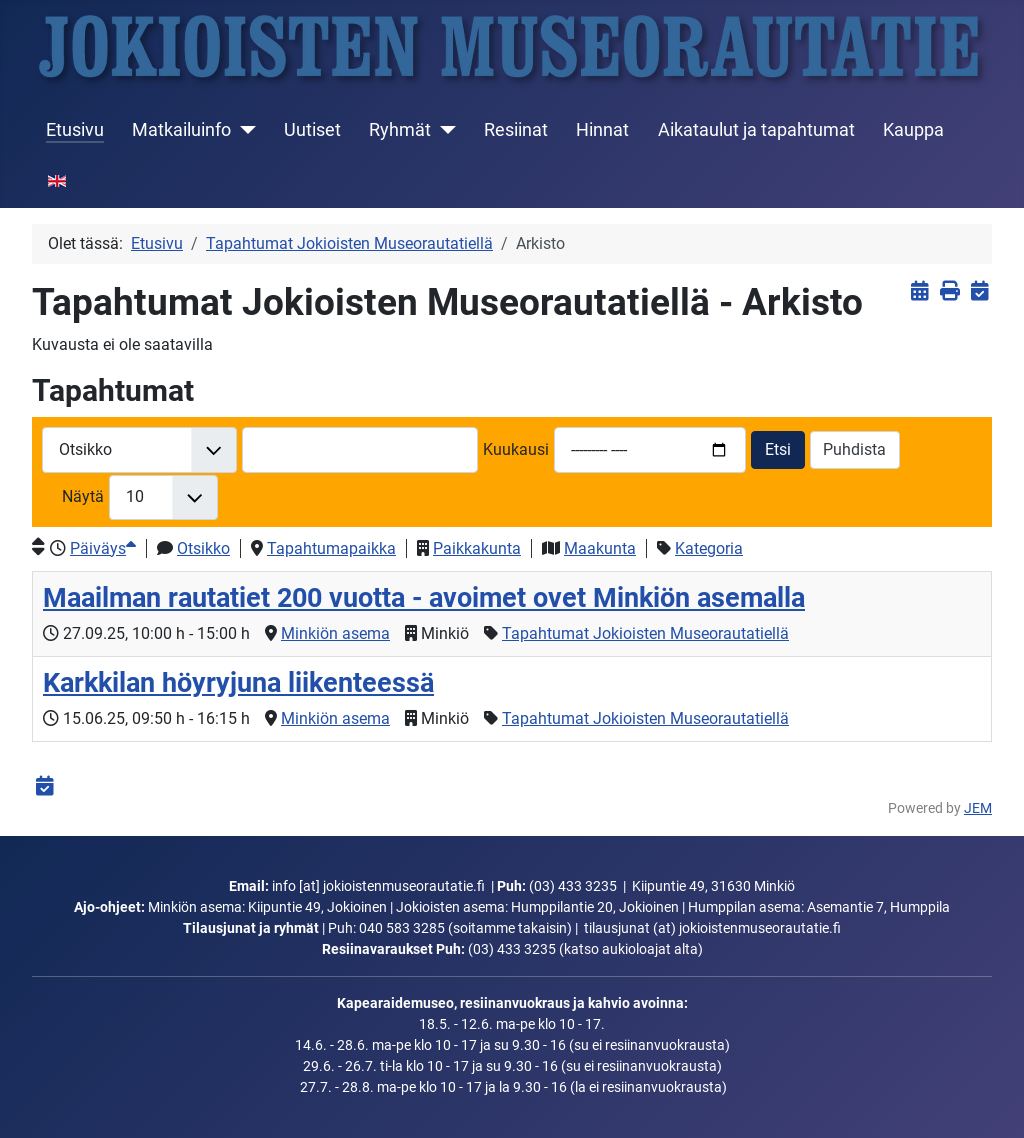 This screenshot has width=1024, height=1138. Describe the element at coordinates (709, 548) in the screenshot. I see `Kategoria` at that location.